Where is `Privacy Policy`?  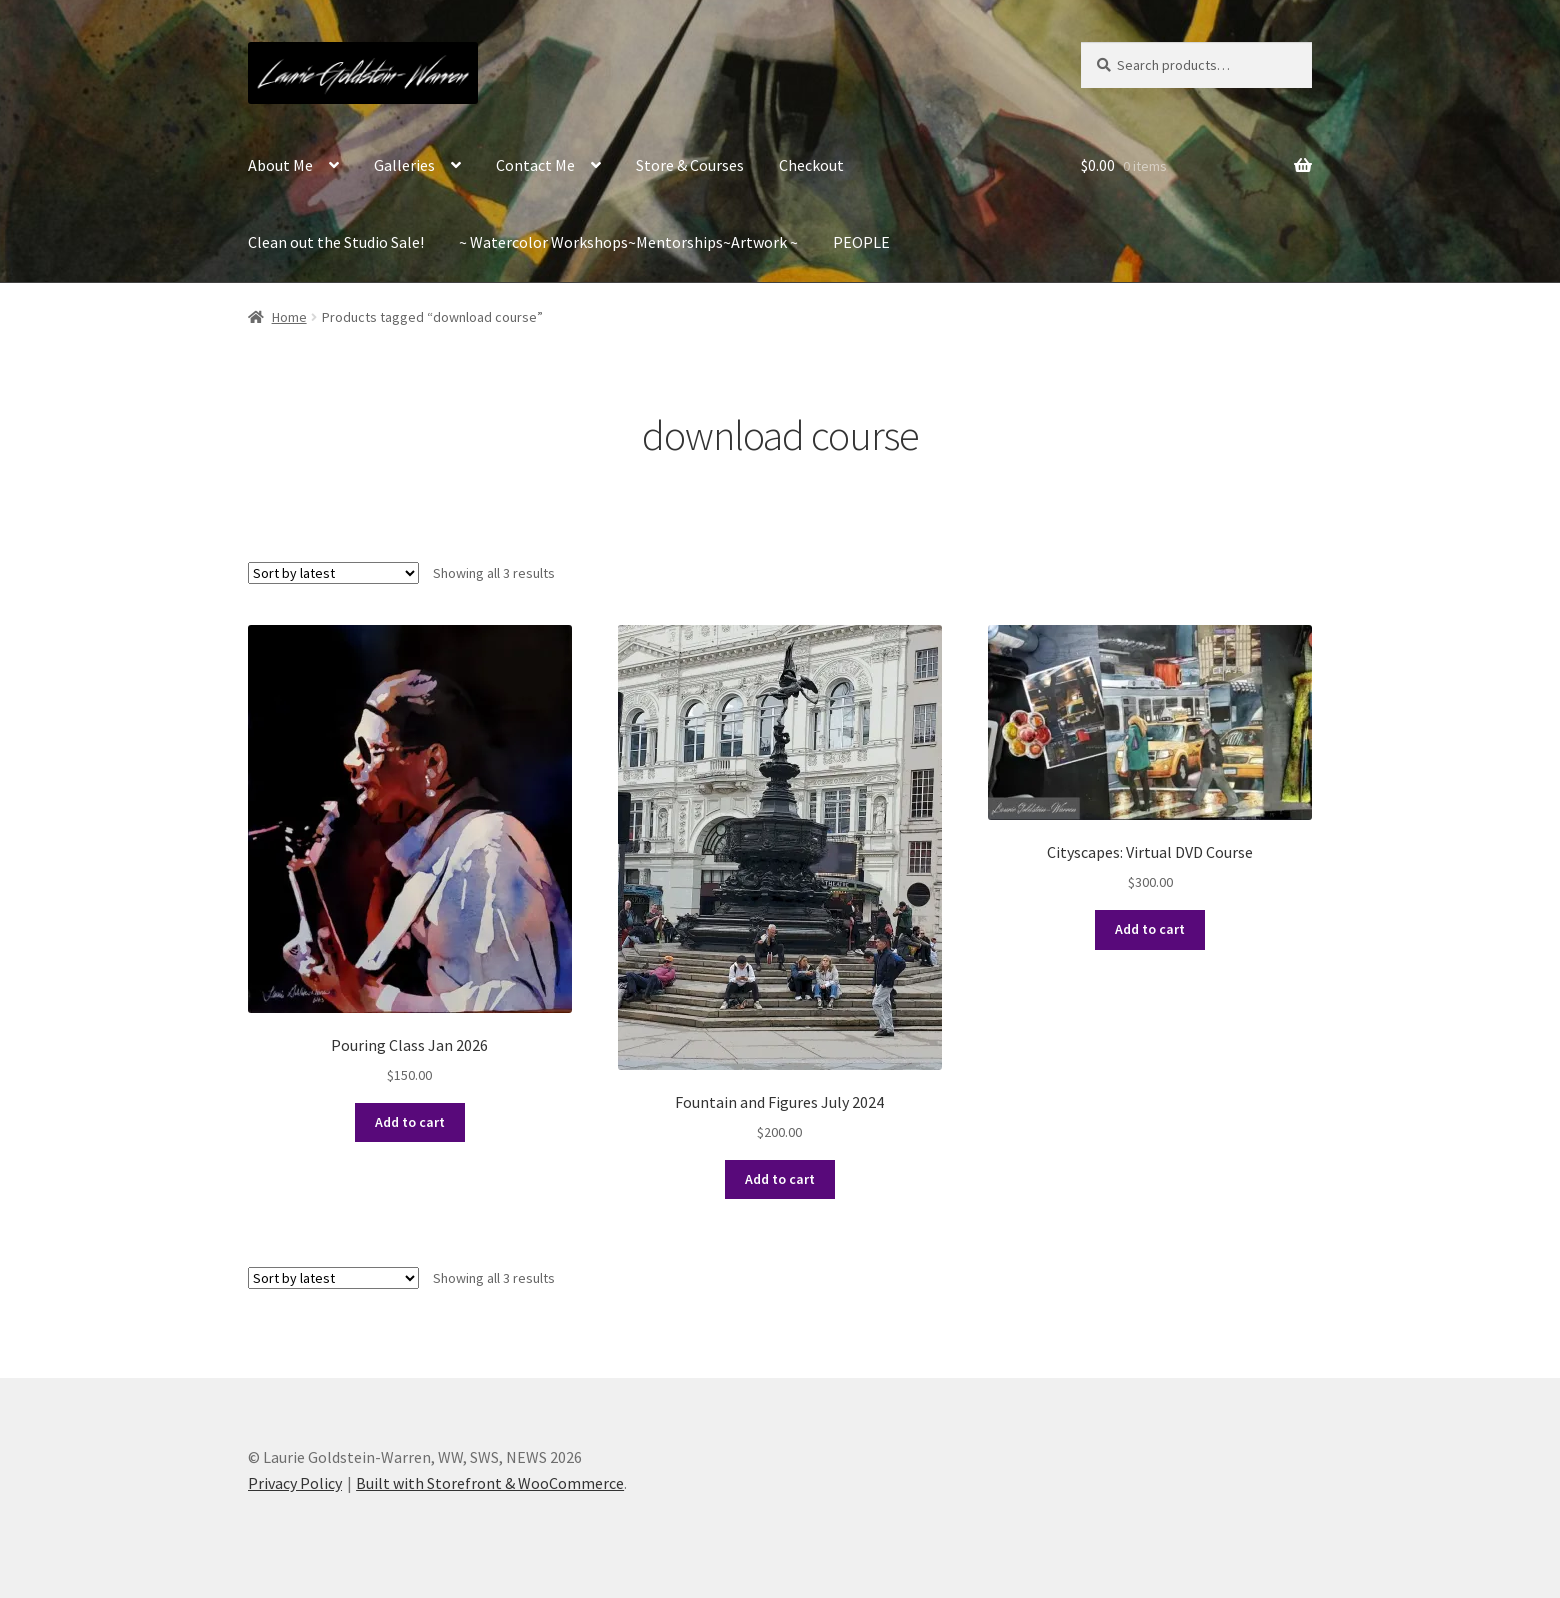 Privacy Policy is located at coordinates (295, 1483).